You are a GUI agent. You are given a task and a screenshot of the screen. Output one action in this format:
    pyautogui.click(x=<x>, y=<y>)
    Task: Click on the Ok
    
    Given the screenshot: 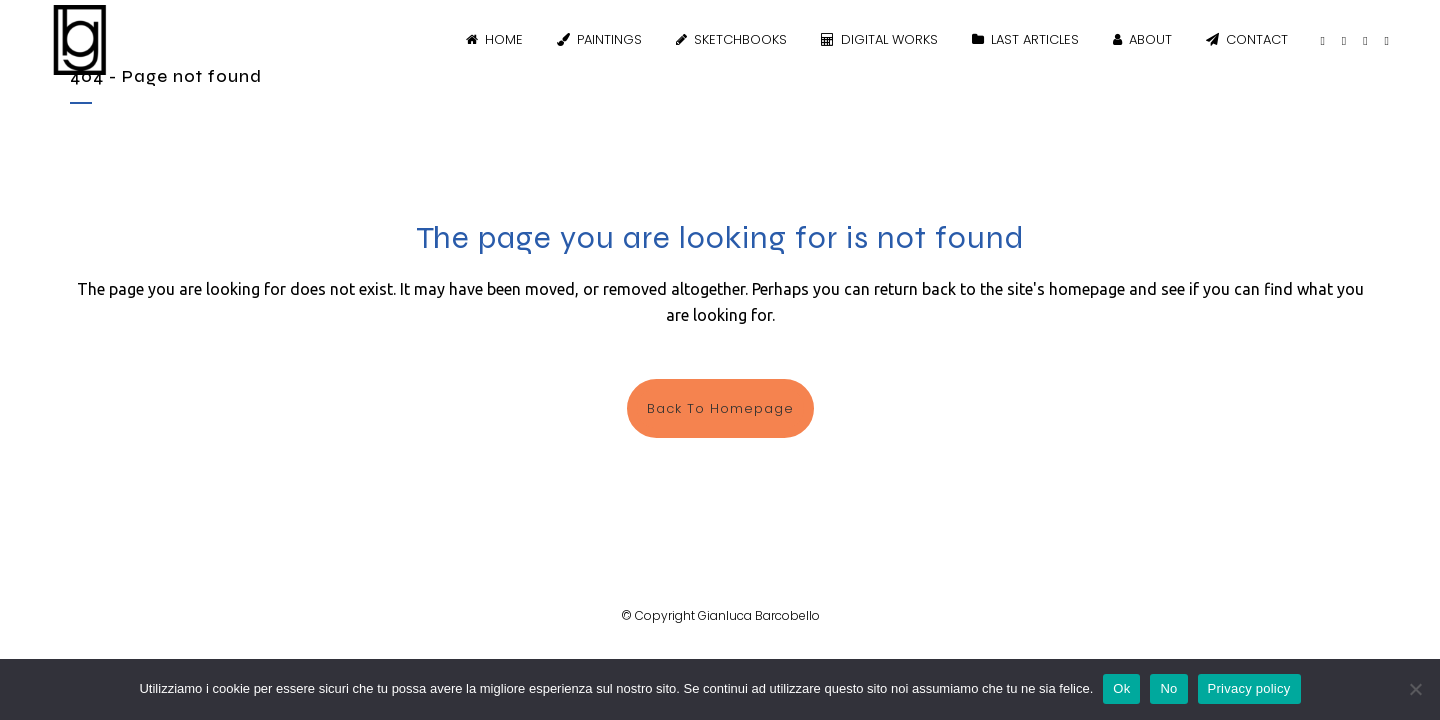 What is the action you would take?
    pyautogui.click(x=1121, y=688)
    